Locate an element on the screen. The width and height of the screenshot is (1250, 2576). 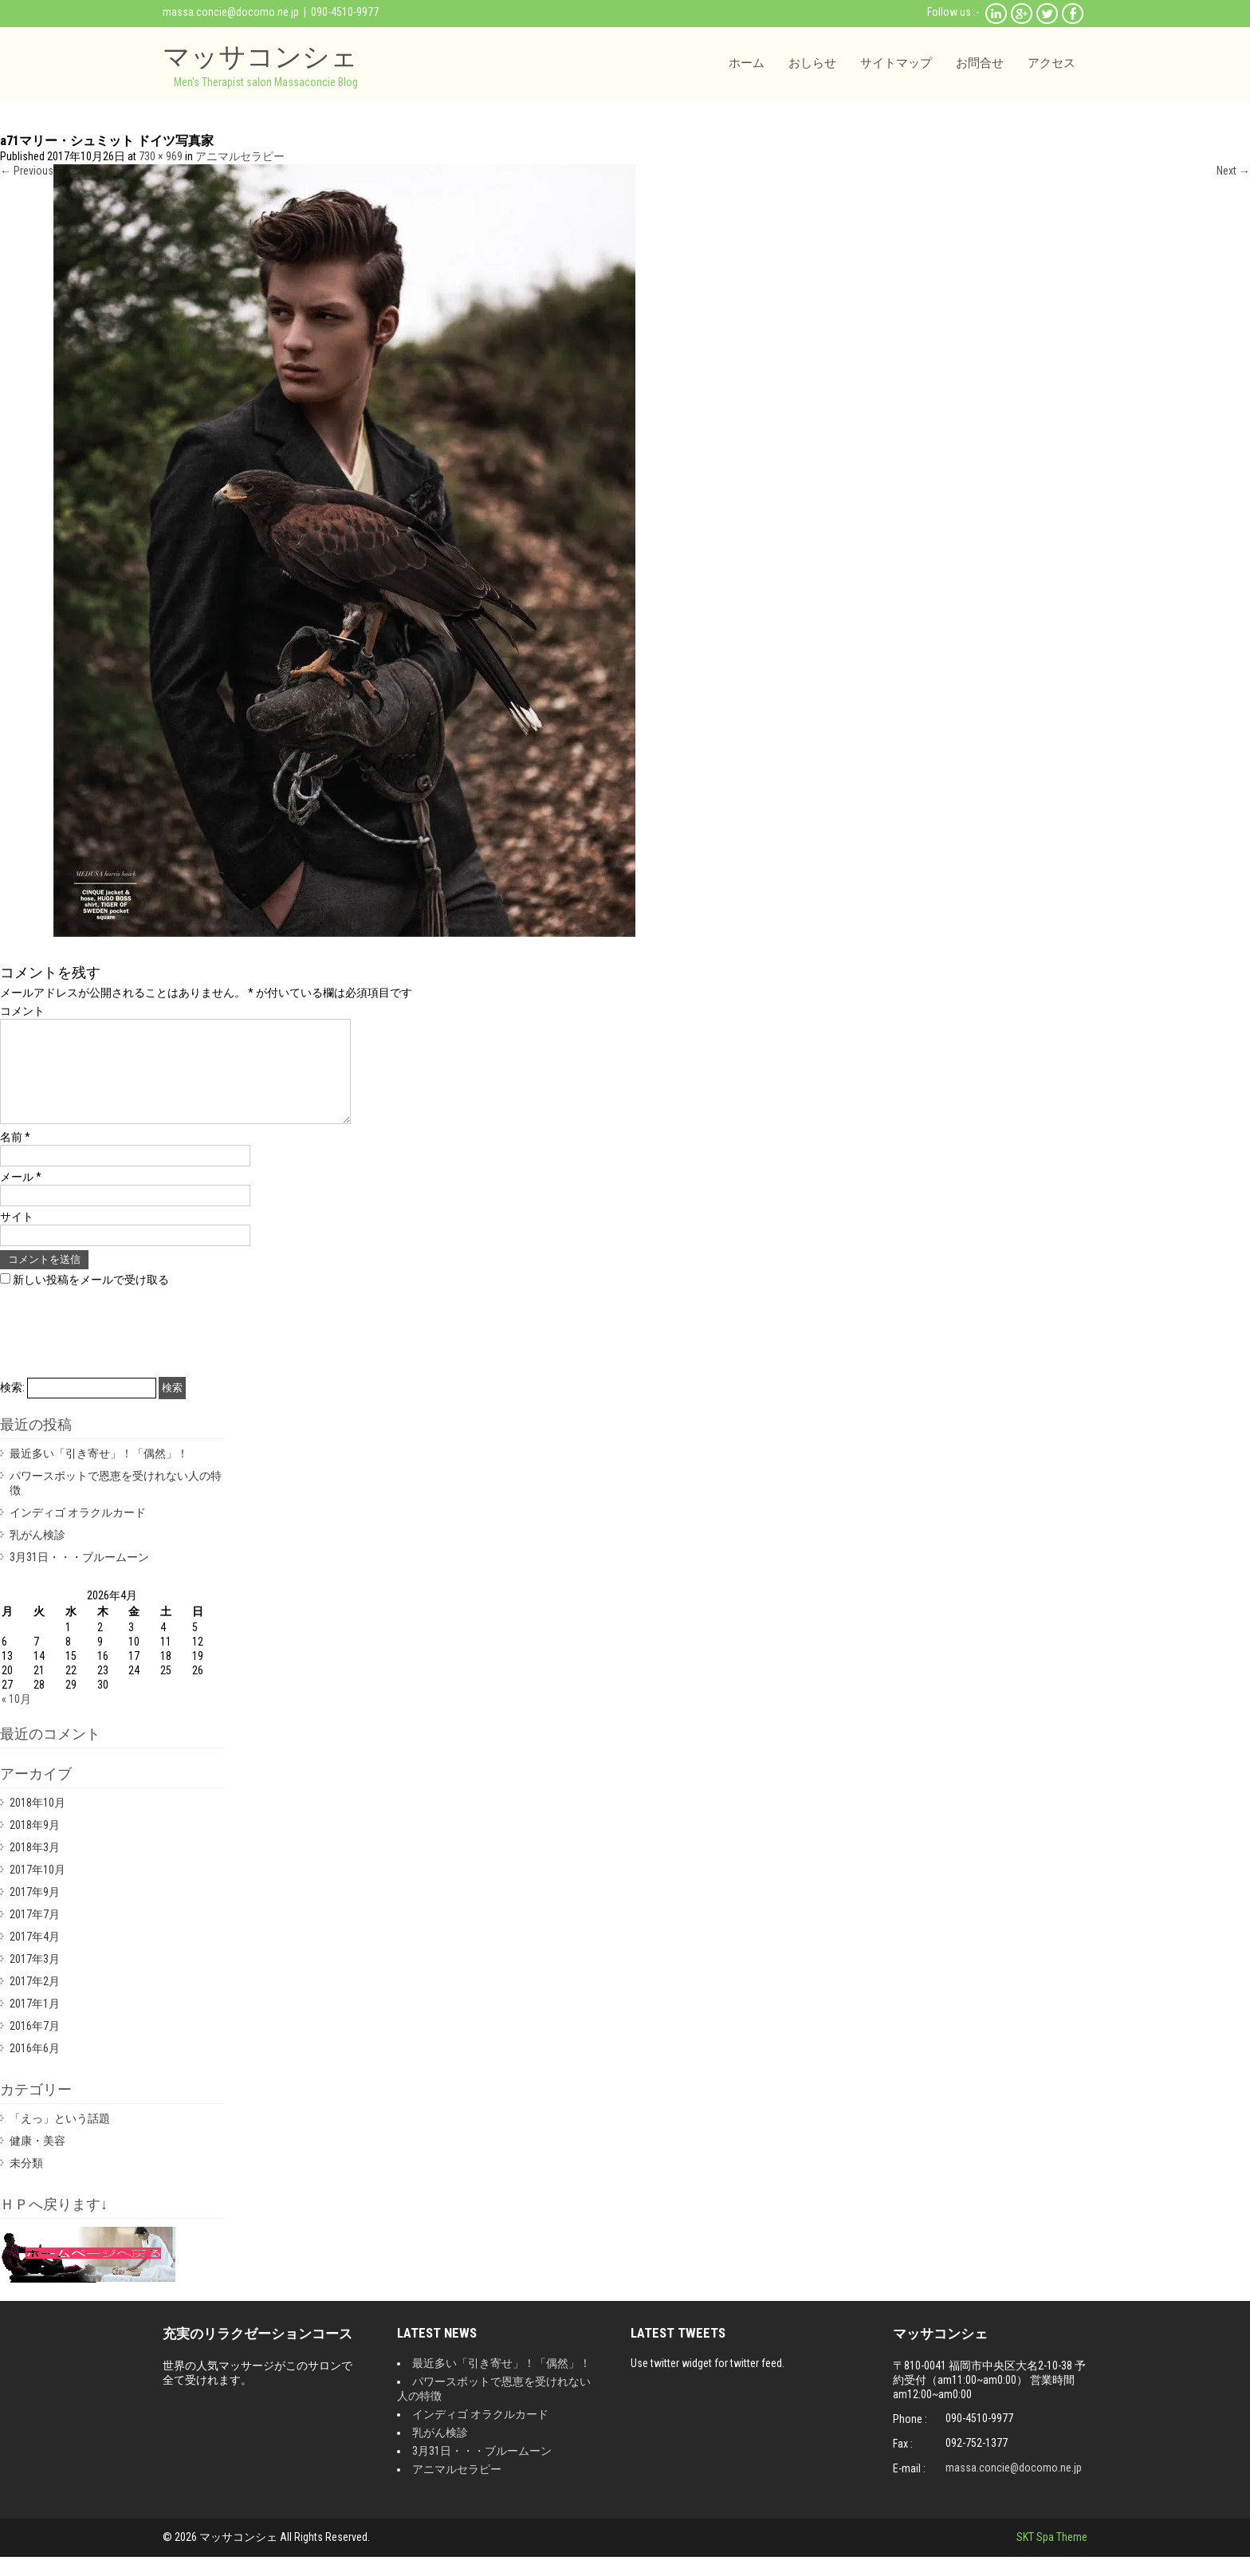
メール is located at coordinates (20, 1196).